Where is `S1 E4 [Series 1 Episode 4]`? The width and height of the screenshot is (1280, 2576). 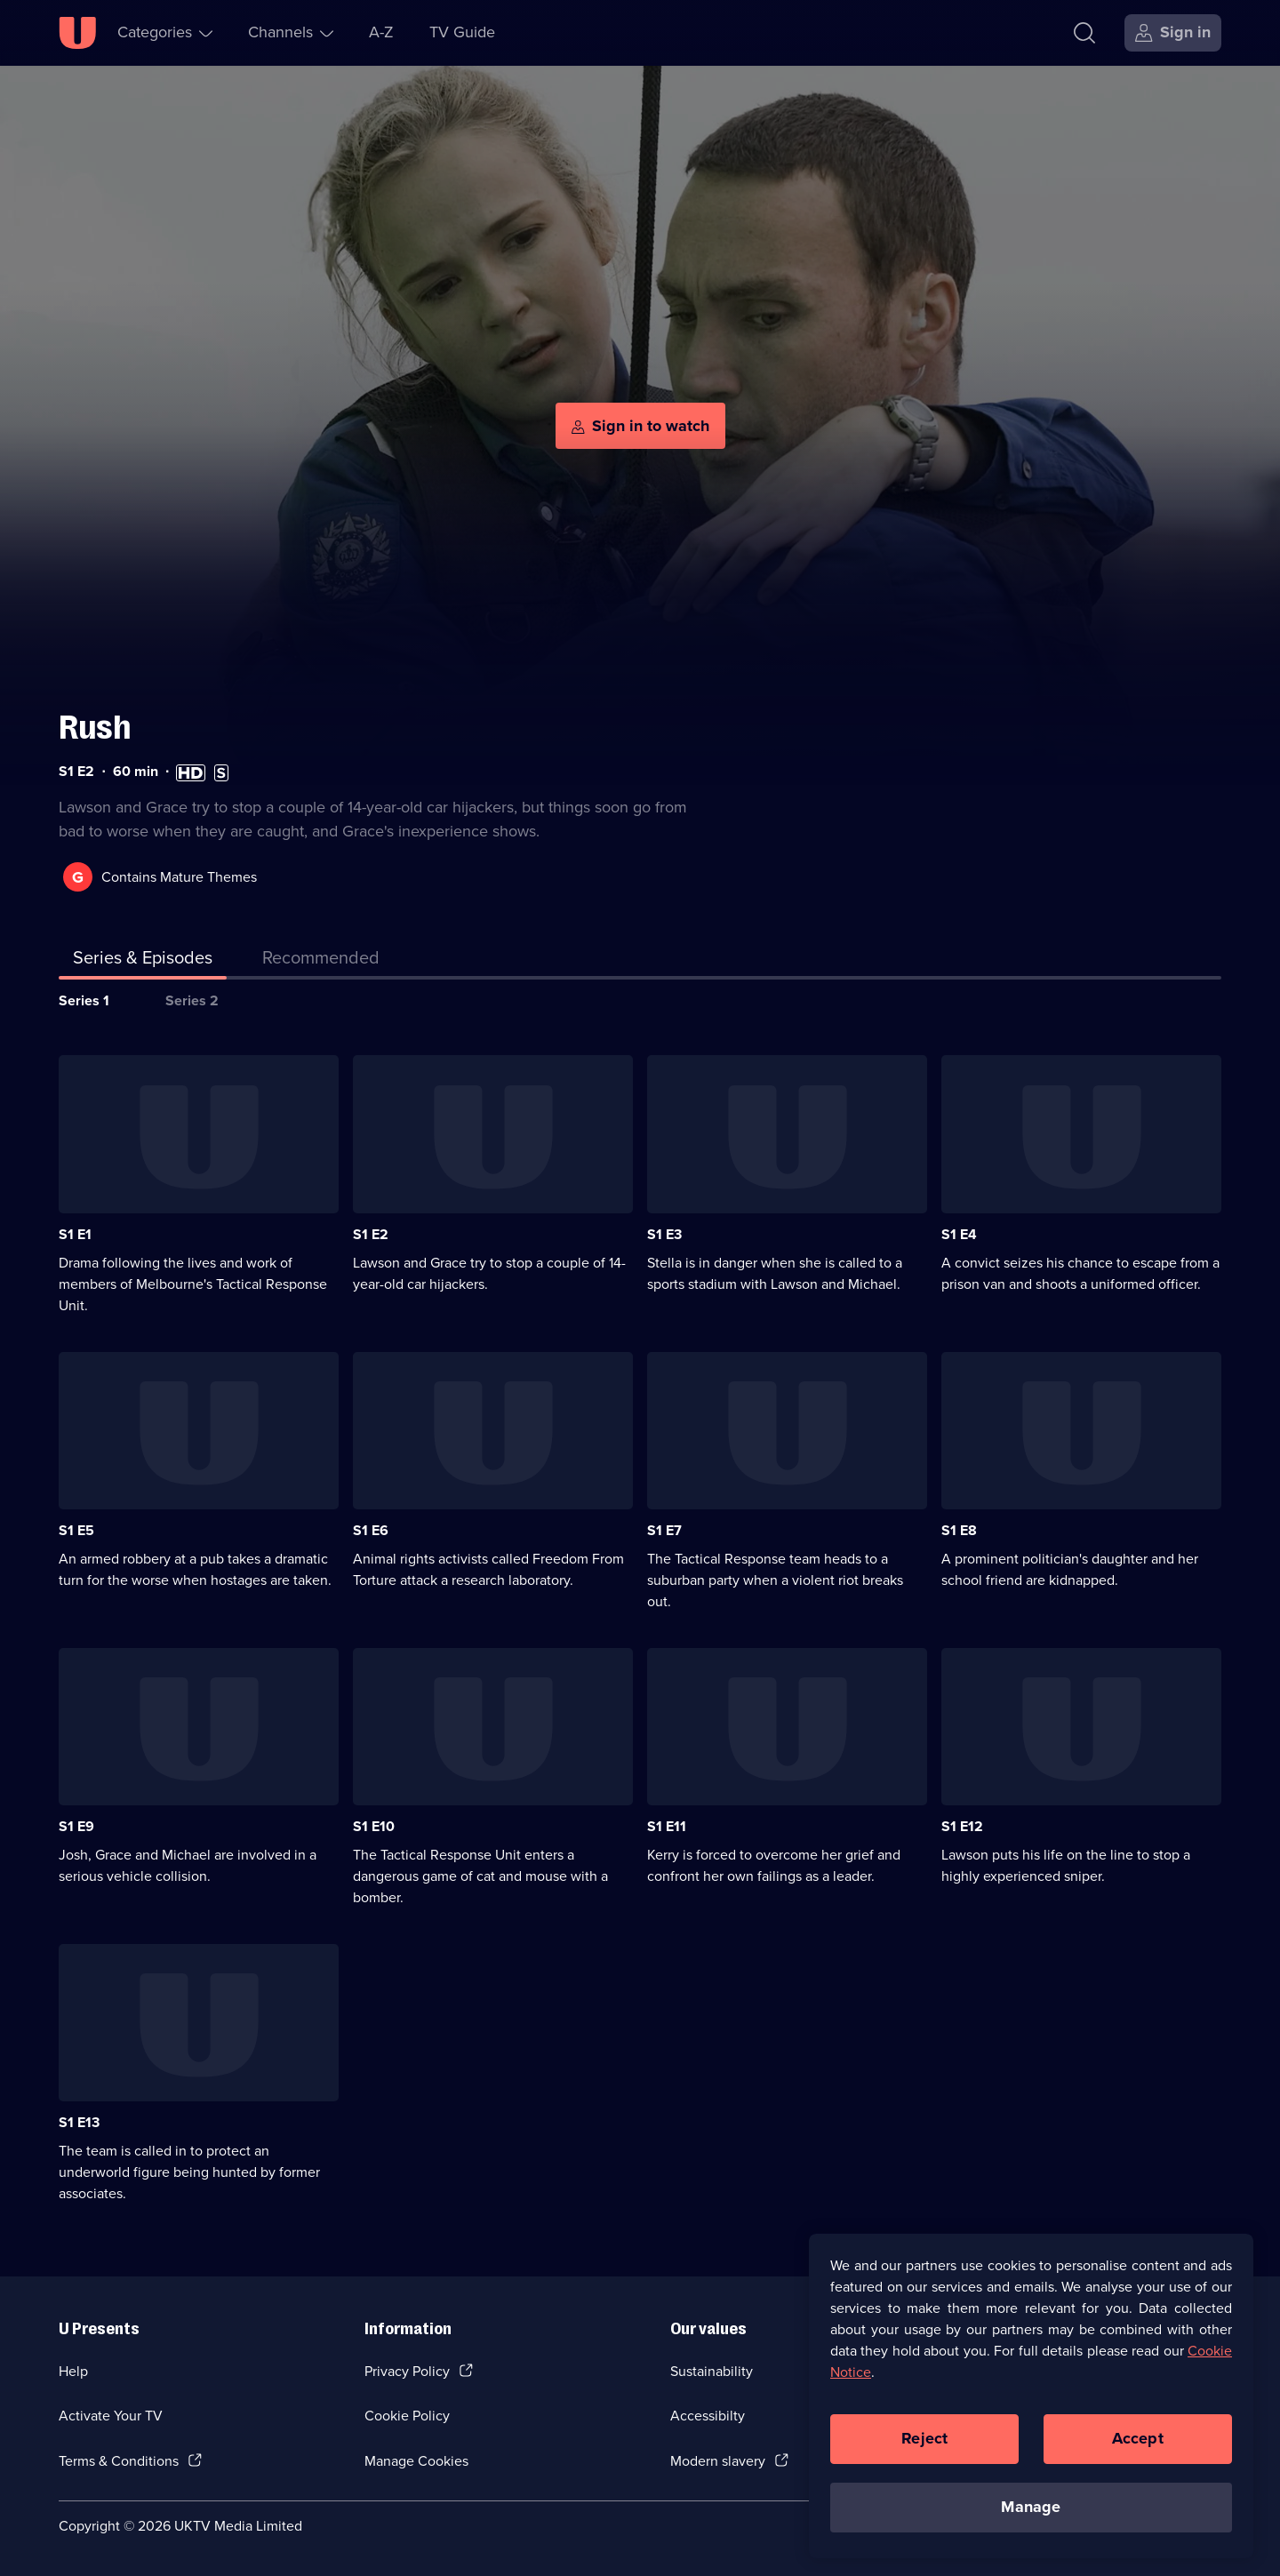 S1 E4 [Series 1 Episode 4] is located at coordinates (959, 1234).